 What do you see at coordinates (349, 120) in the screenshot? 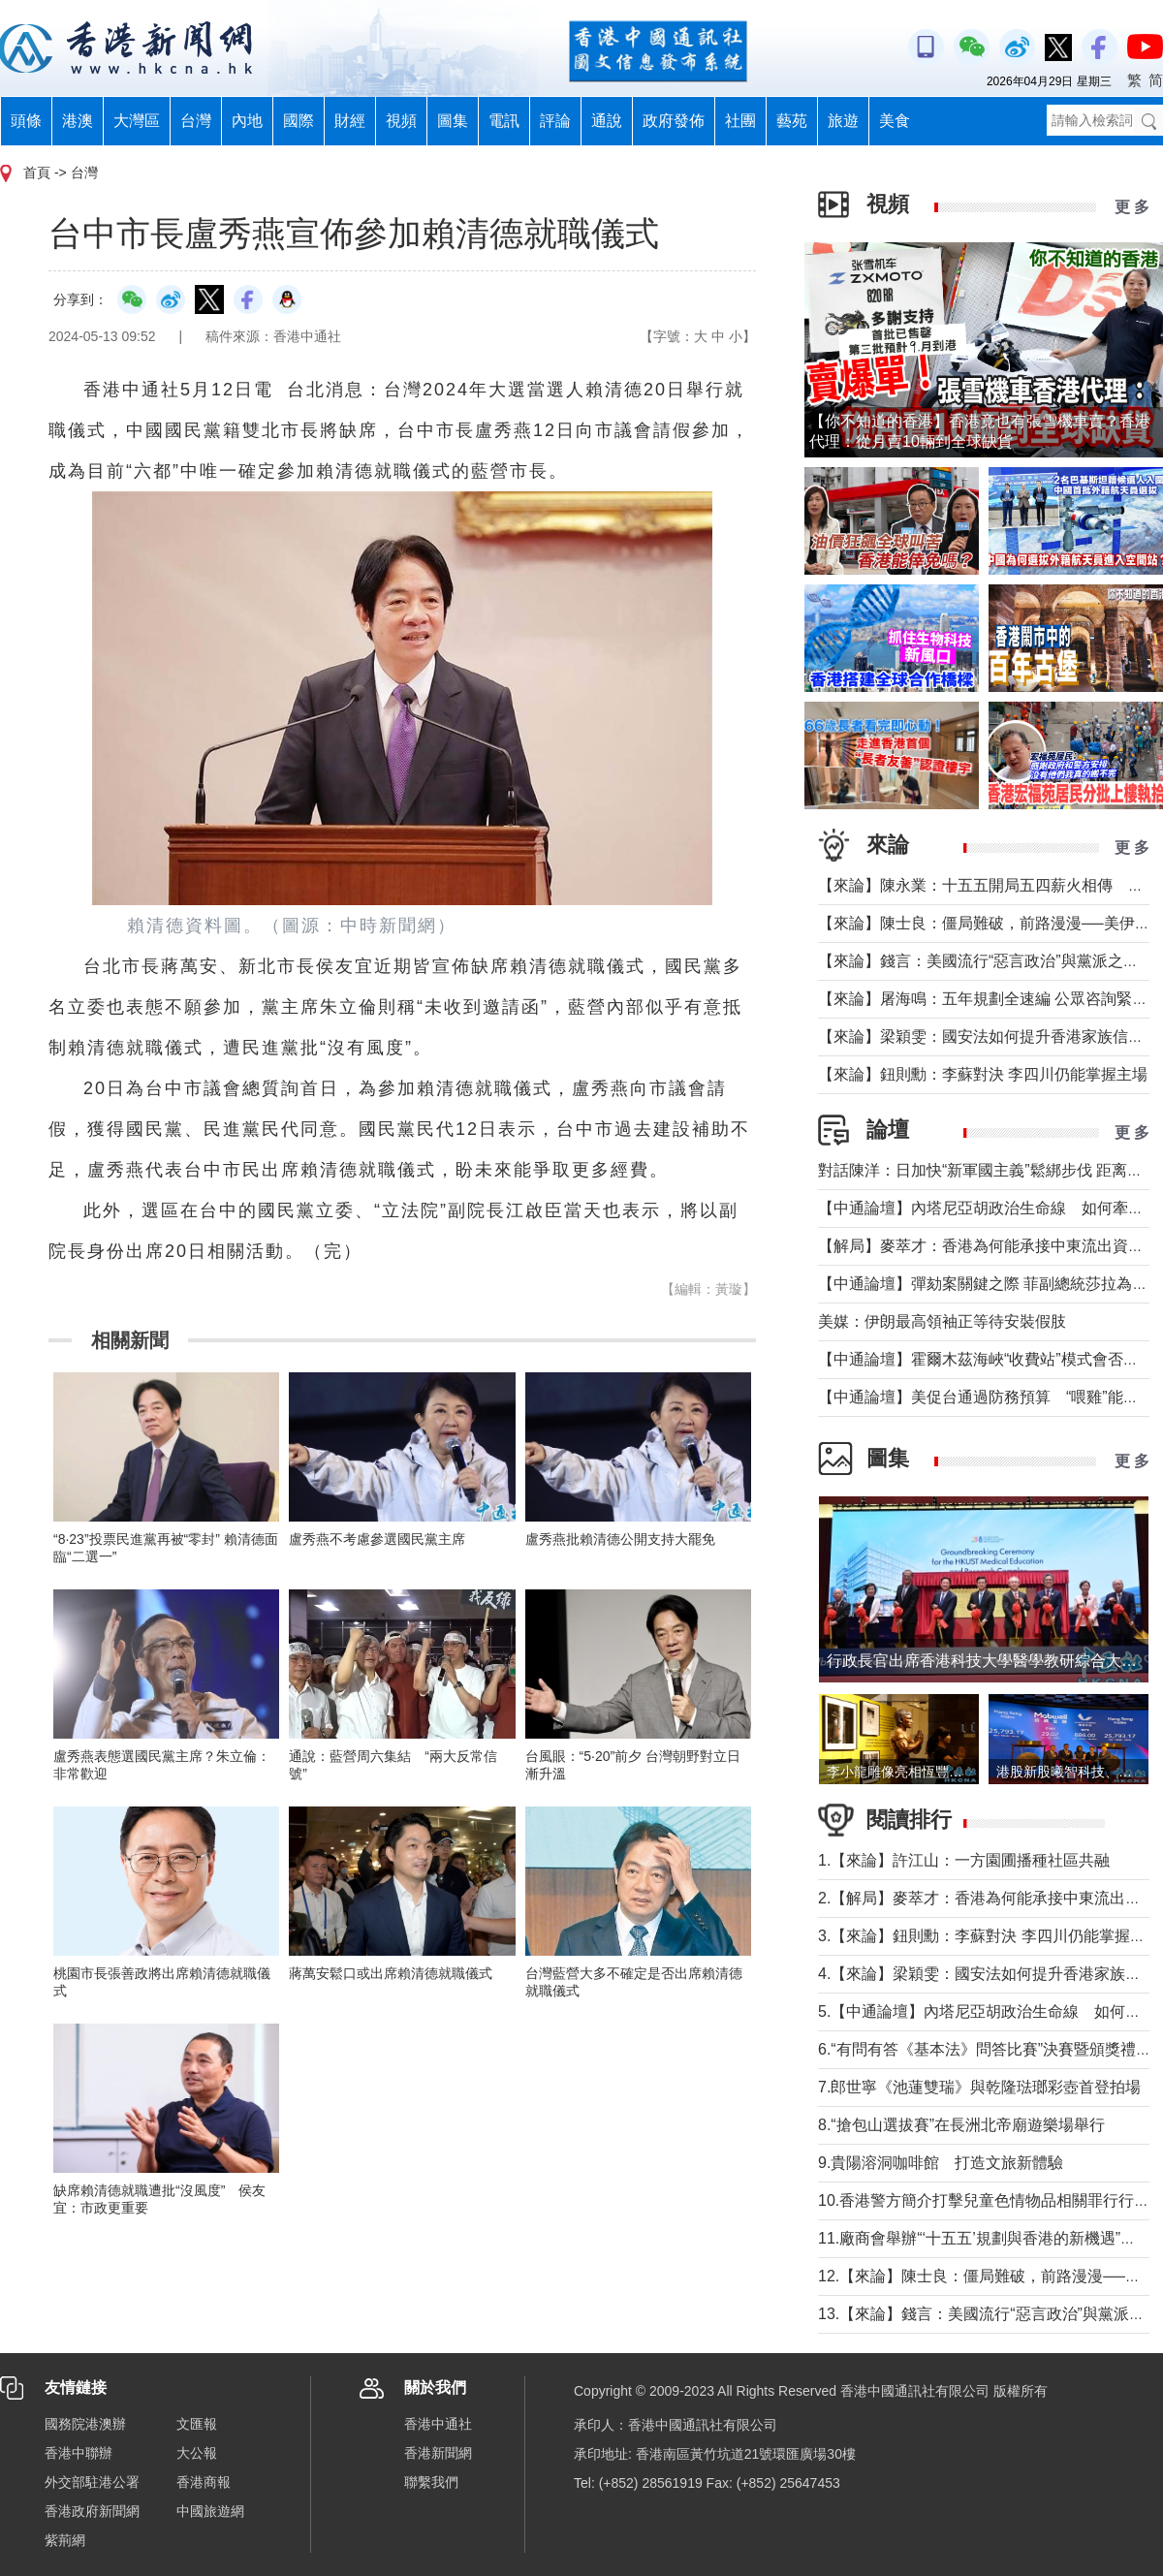
I see `財經` at bounding box center [349, 120].